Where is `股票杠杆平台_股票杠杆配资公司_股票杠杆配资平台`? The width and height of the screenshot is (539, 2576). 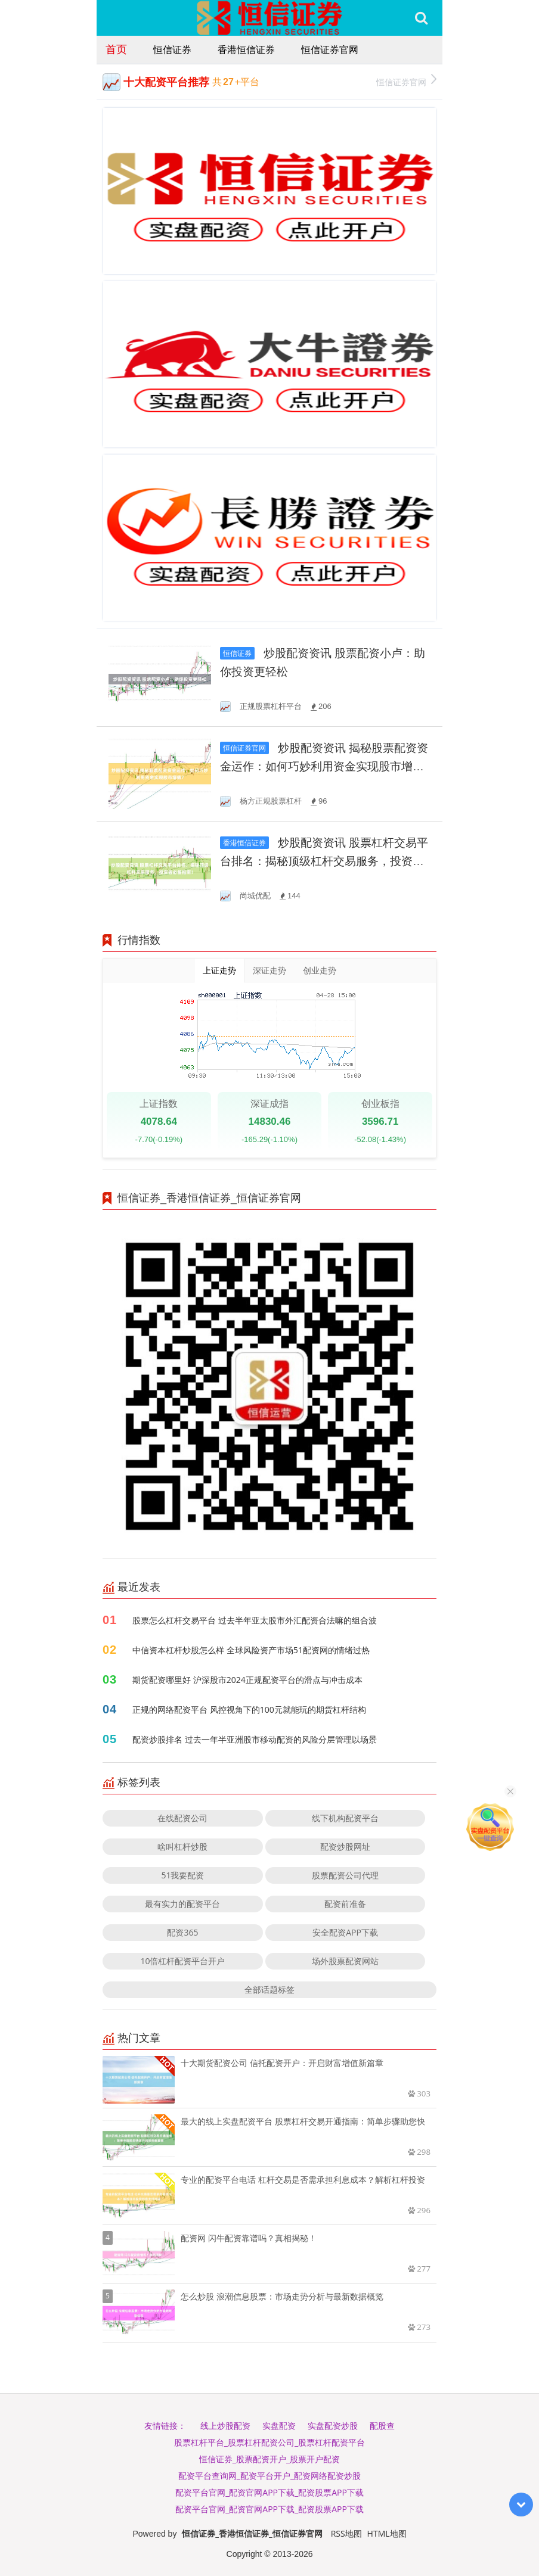 股票杠杆平台_股票杠杆配资公司_股票杠杆配资平台 is located at coordinates (269, 2442).